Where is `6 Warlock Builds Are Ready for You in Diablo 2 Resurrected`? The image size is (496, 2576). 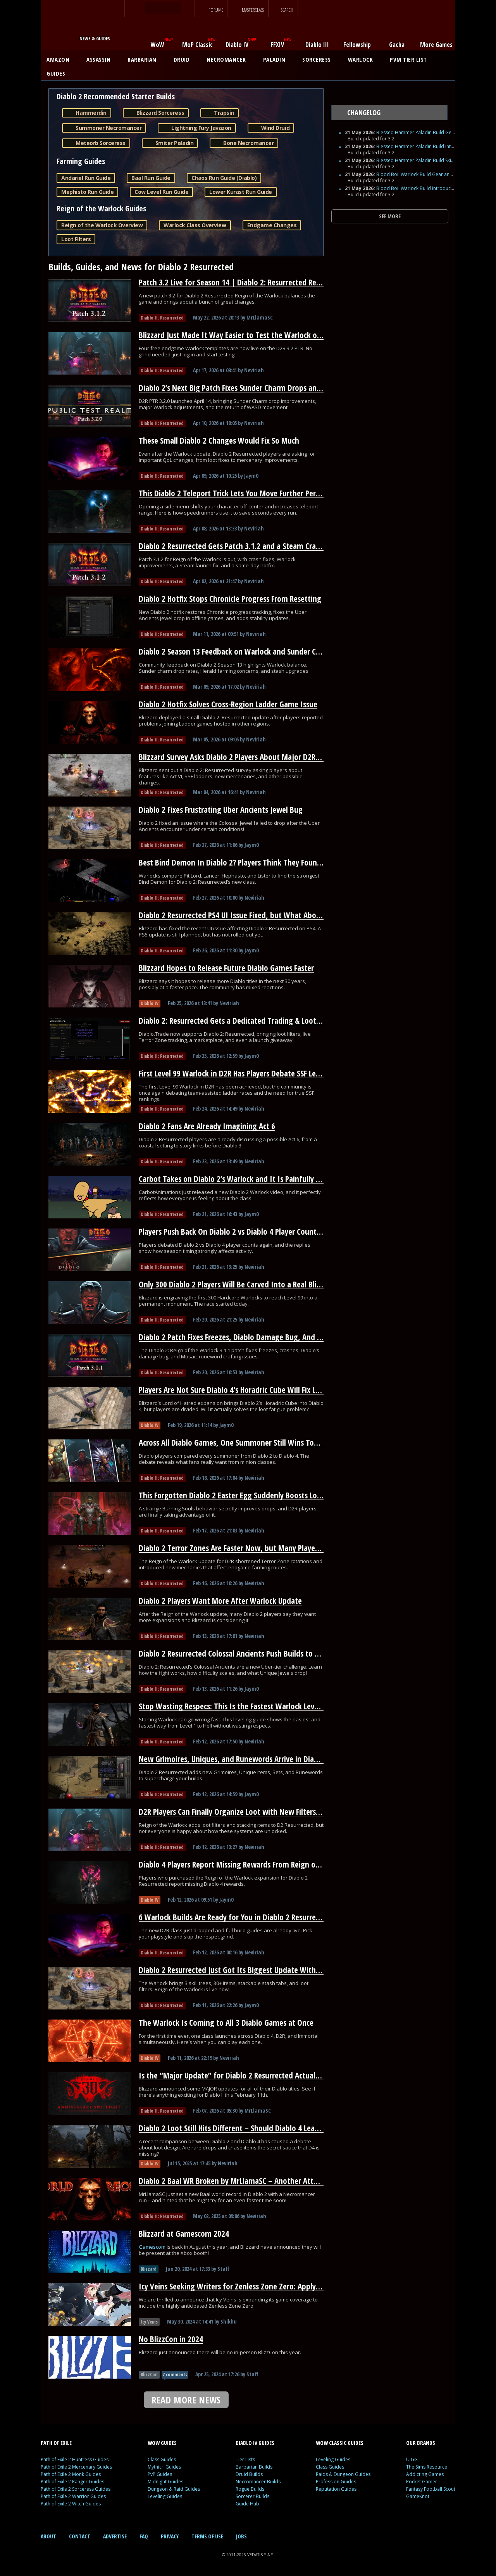
6 Warlock Builds Are Ready for You in Diablo 2 Resurrected is located at coordinates (234, 1917).